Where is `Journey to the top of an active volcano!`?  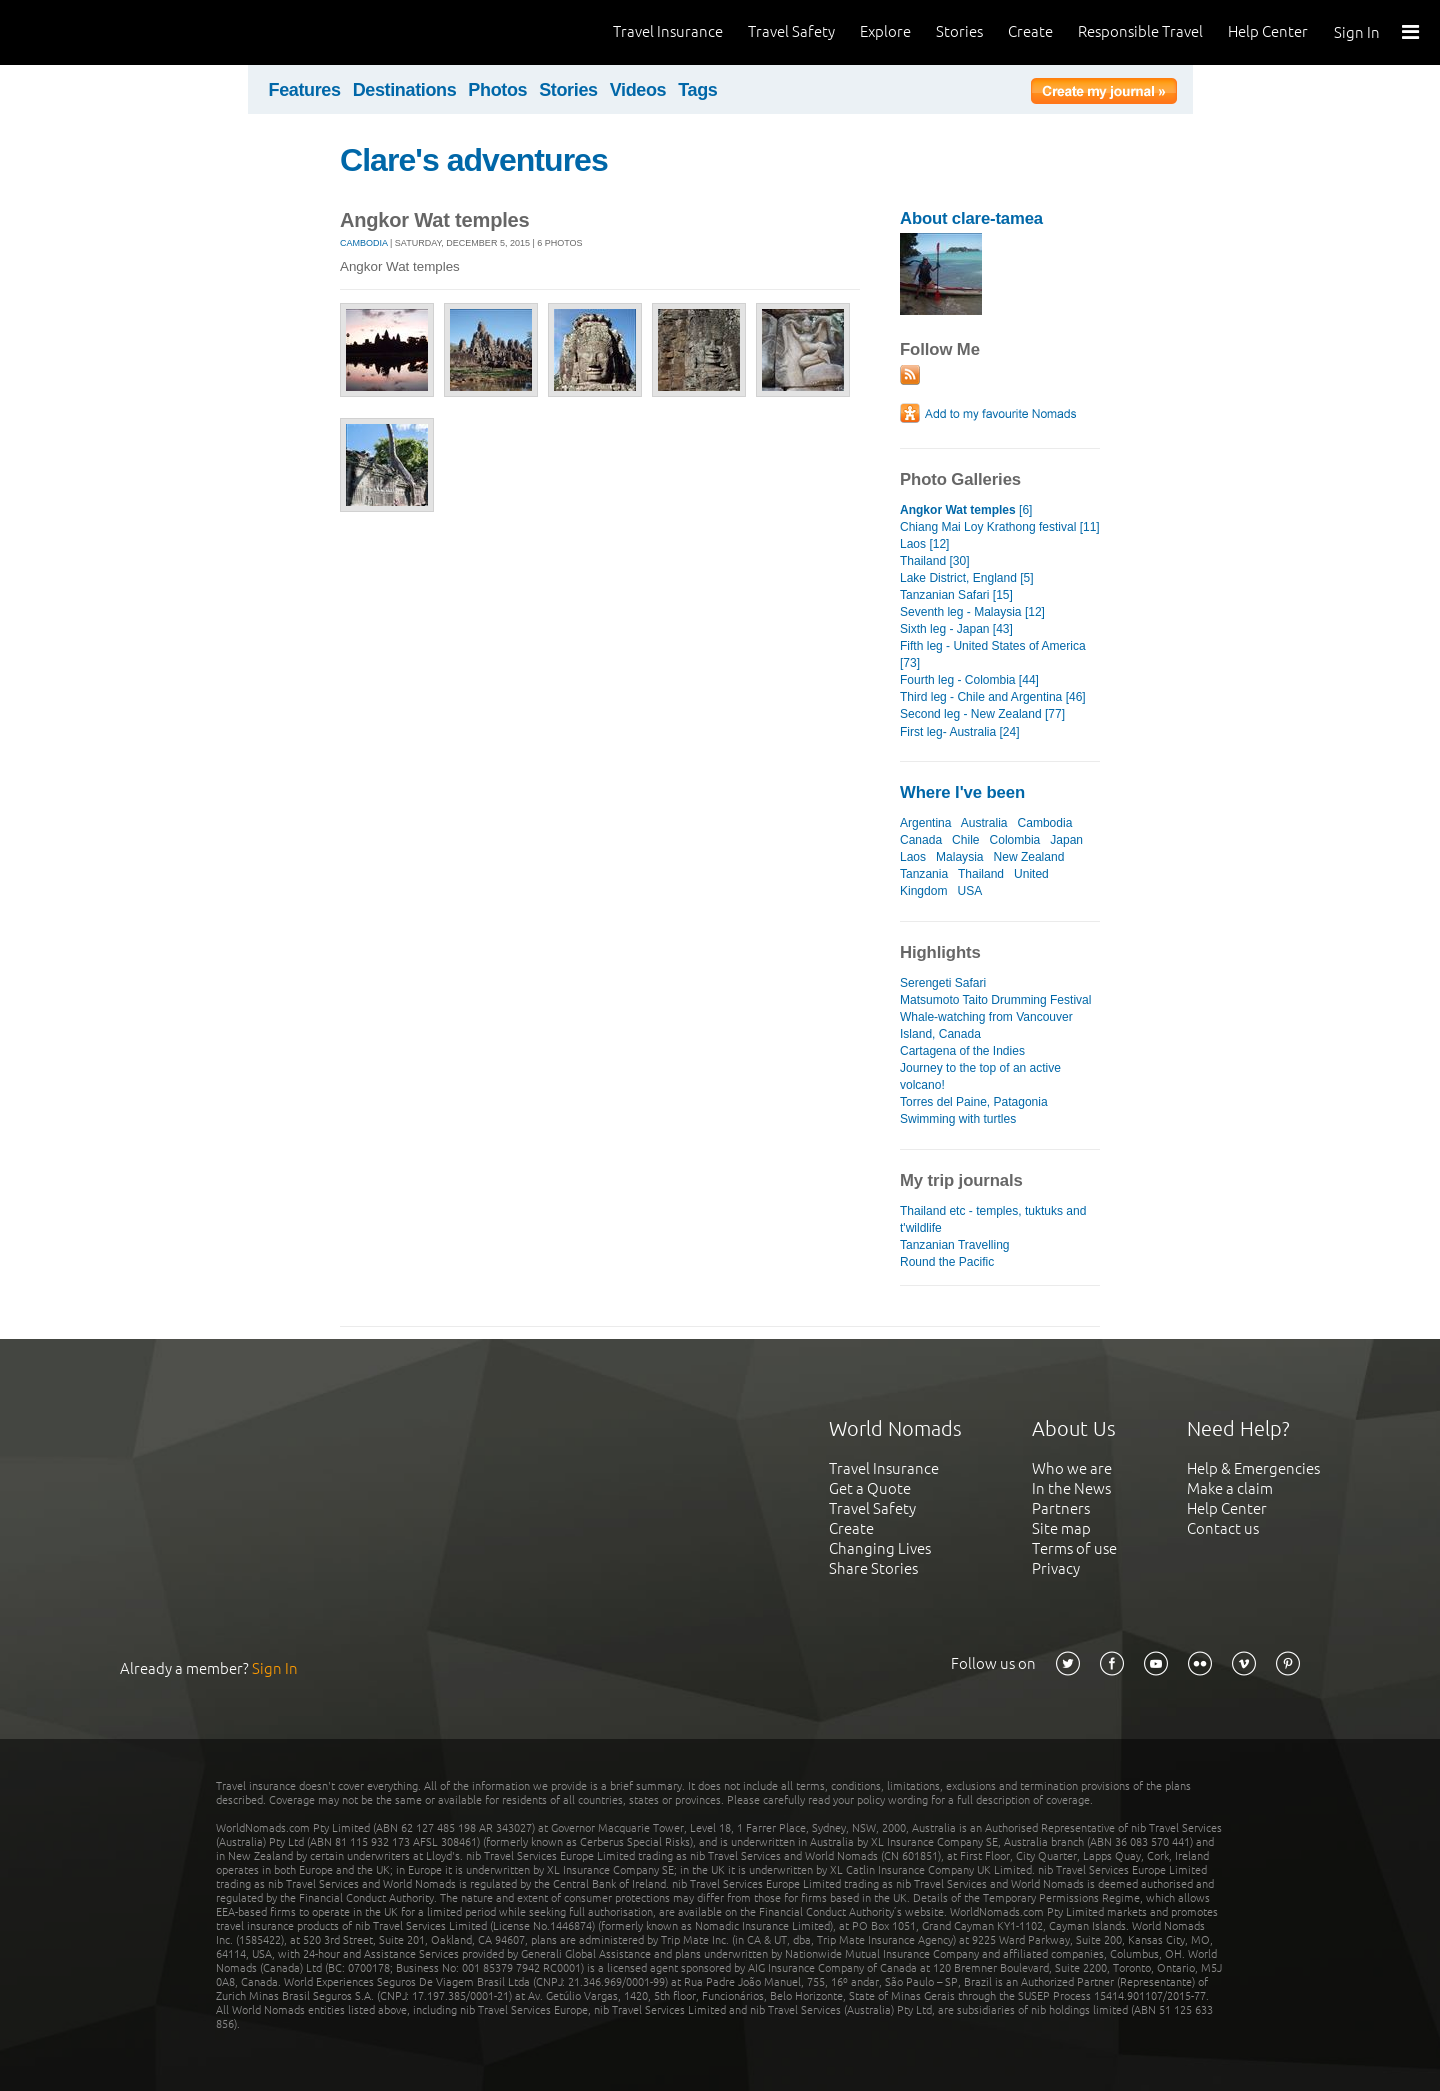 Journey to the top of an active volcano! is located at coordinates (980, 1076).